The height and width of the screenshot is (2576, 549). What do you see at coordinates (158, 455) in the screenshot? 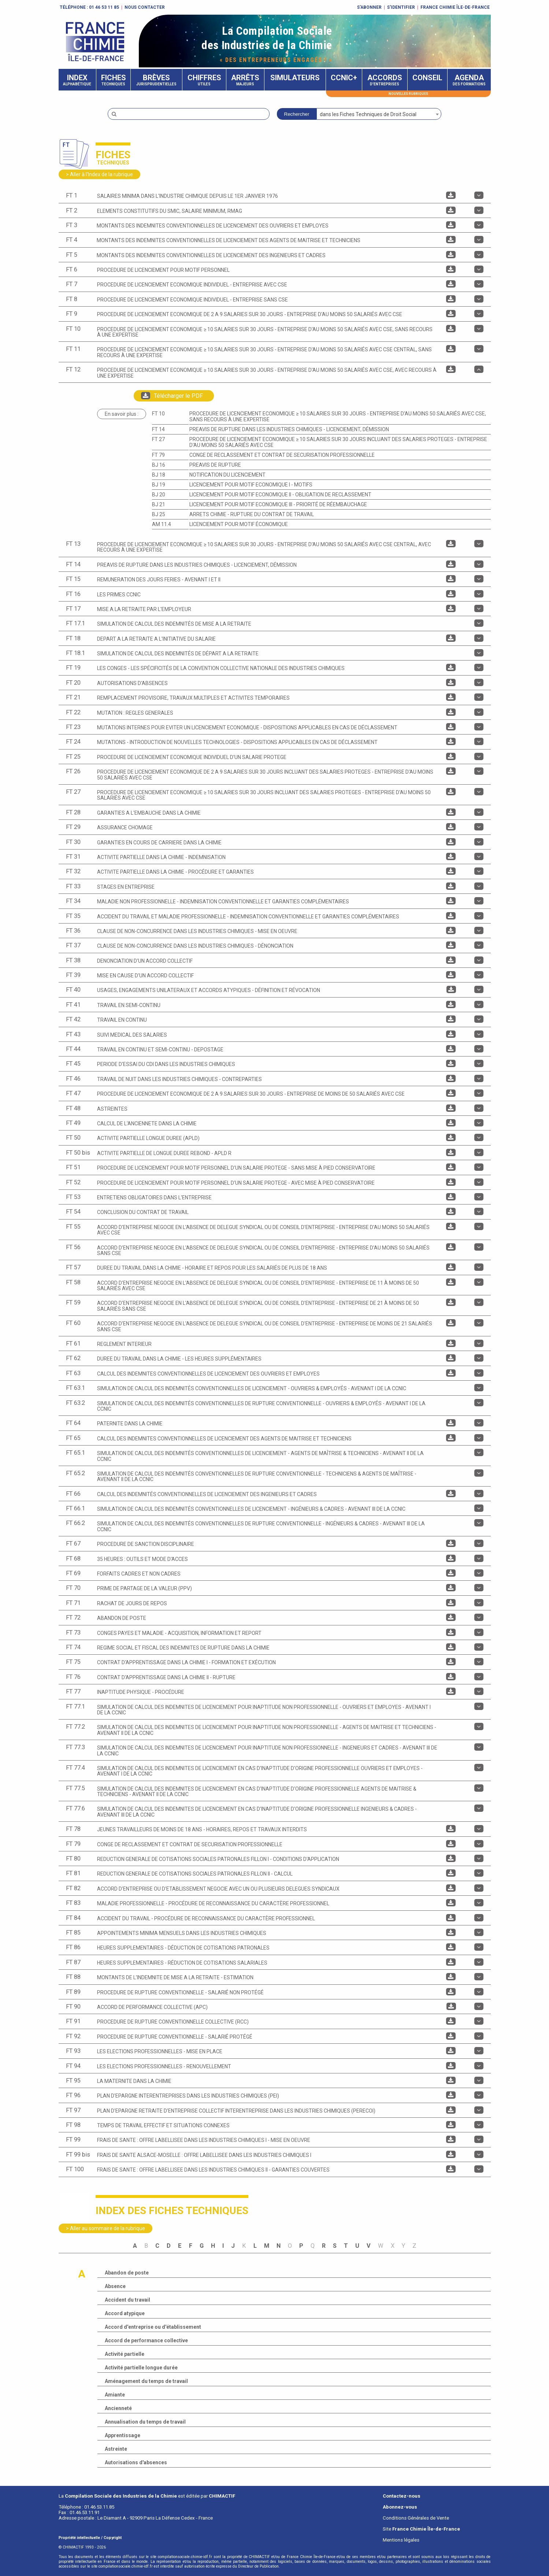
I see `FT 79` at bounding box center [158, 455].